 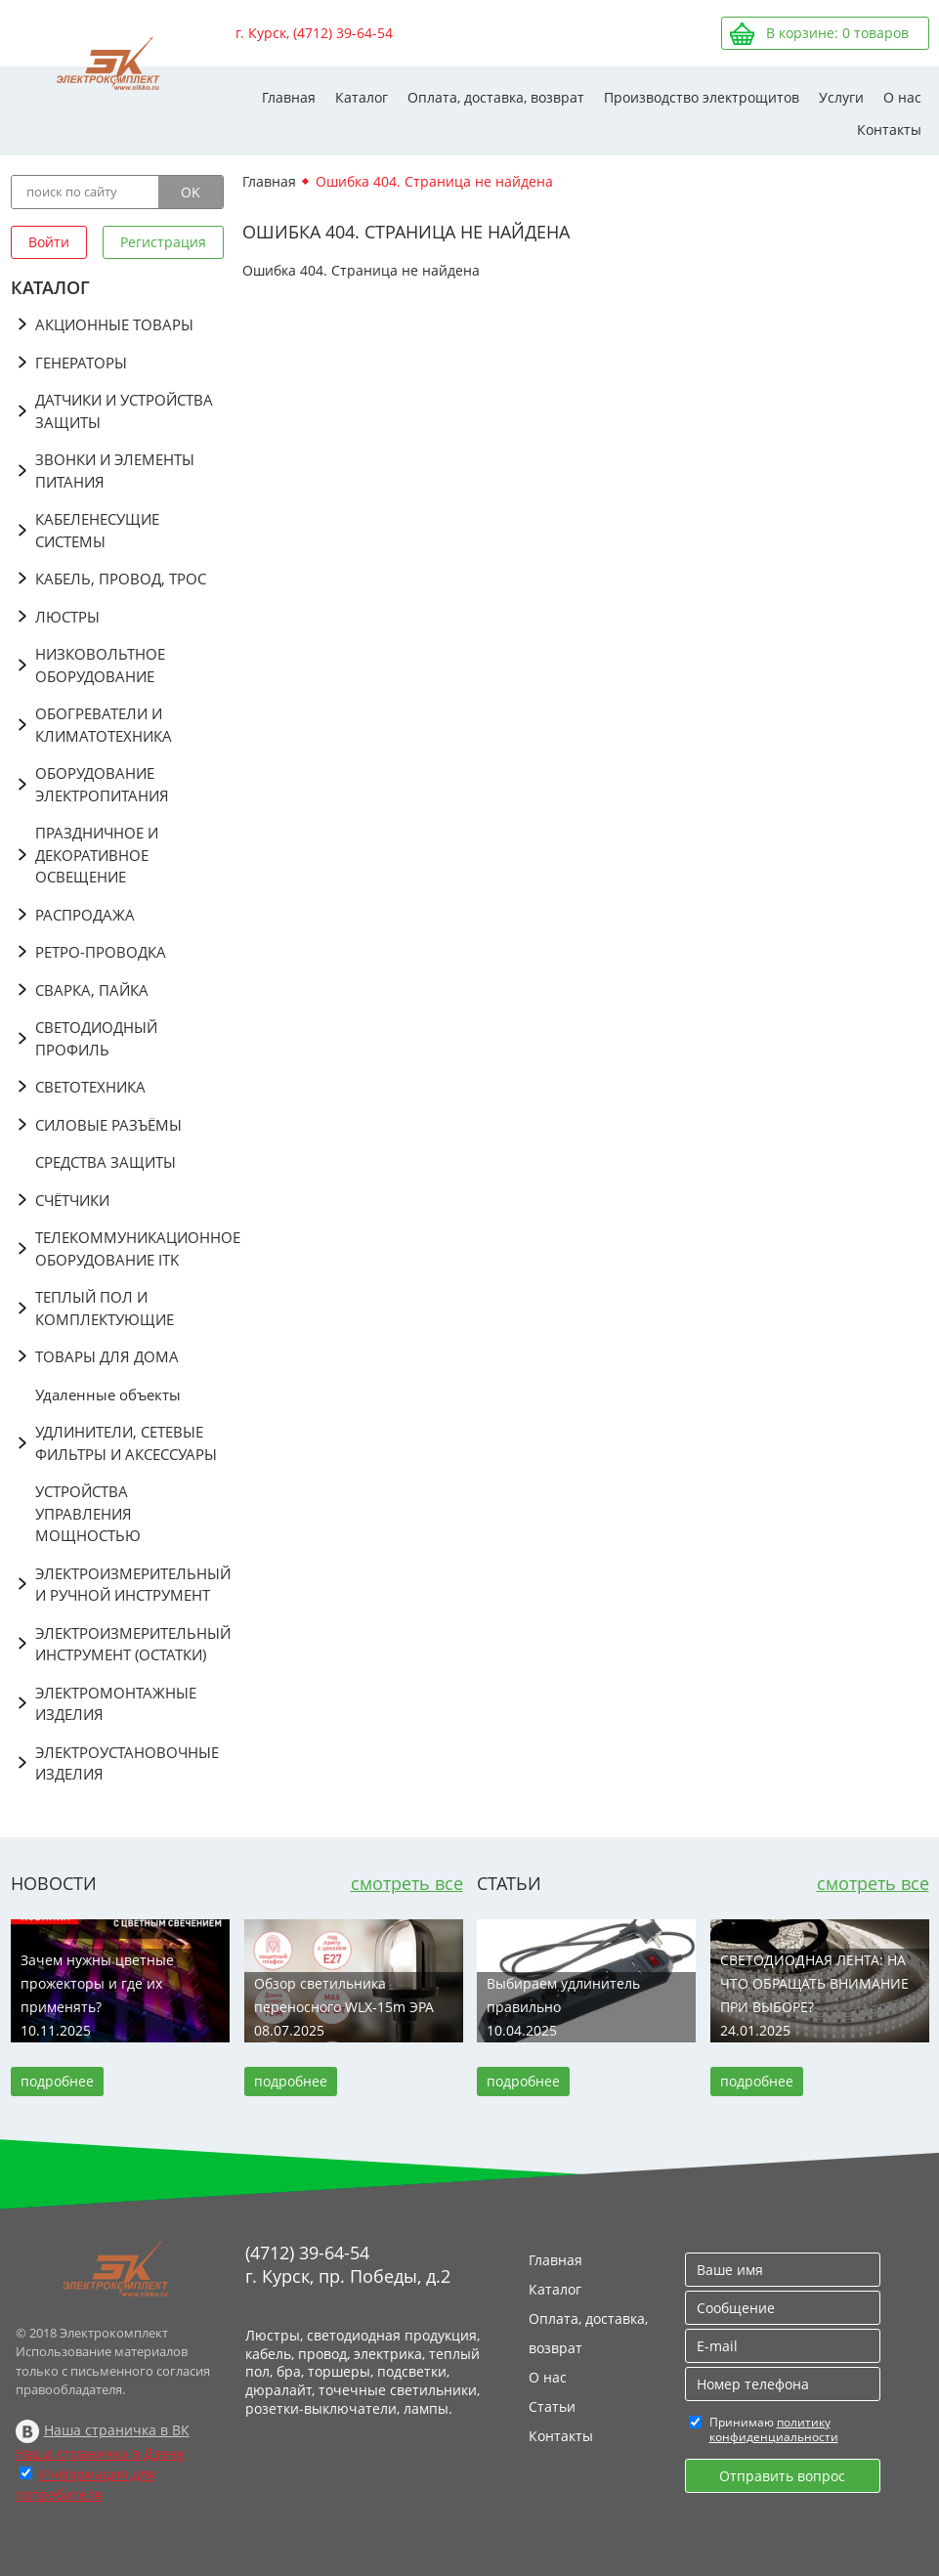 What do you see at coordinates (495, 97) in the screenshot?
I see `Оплата, доставка, возврат` at bounding box center [495, 97].